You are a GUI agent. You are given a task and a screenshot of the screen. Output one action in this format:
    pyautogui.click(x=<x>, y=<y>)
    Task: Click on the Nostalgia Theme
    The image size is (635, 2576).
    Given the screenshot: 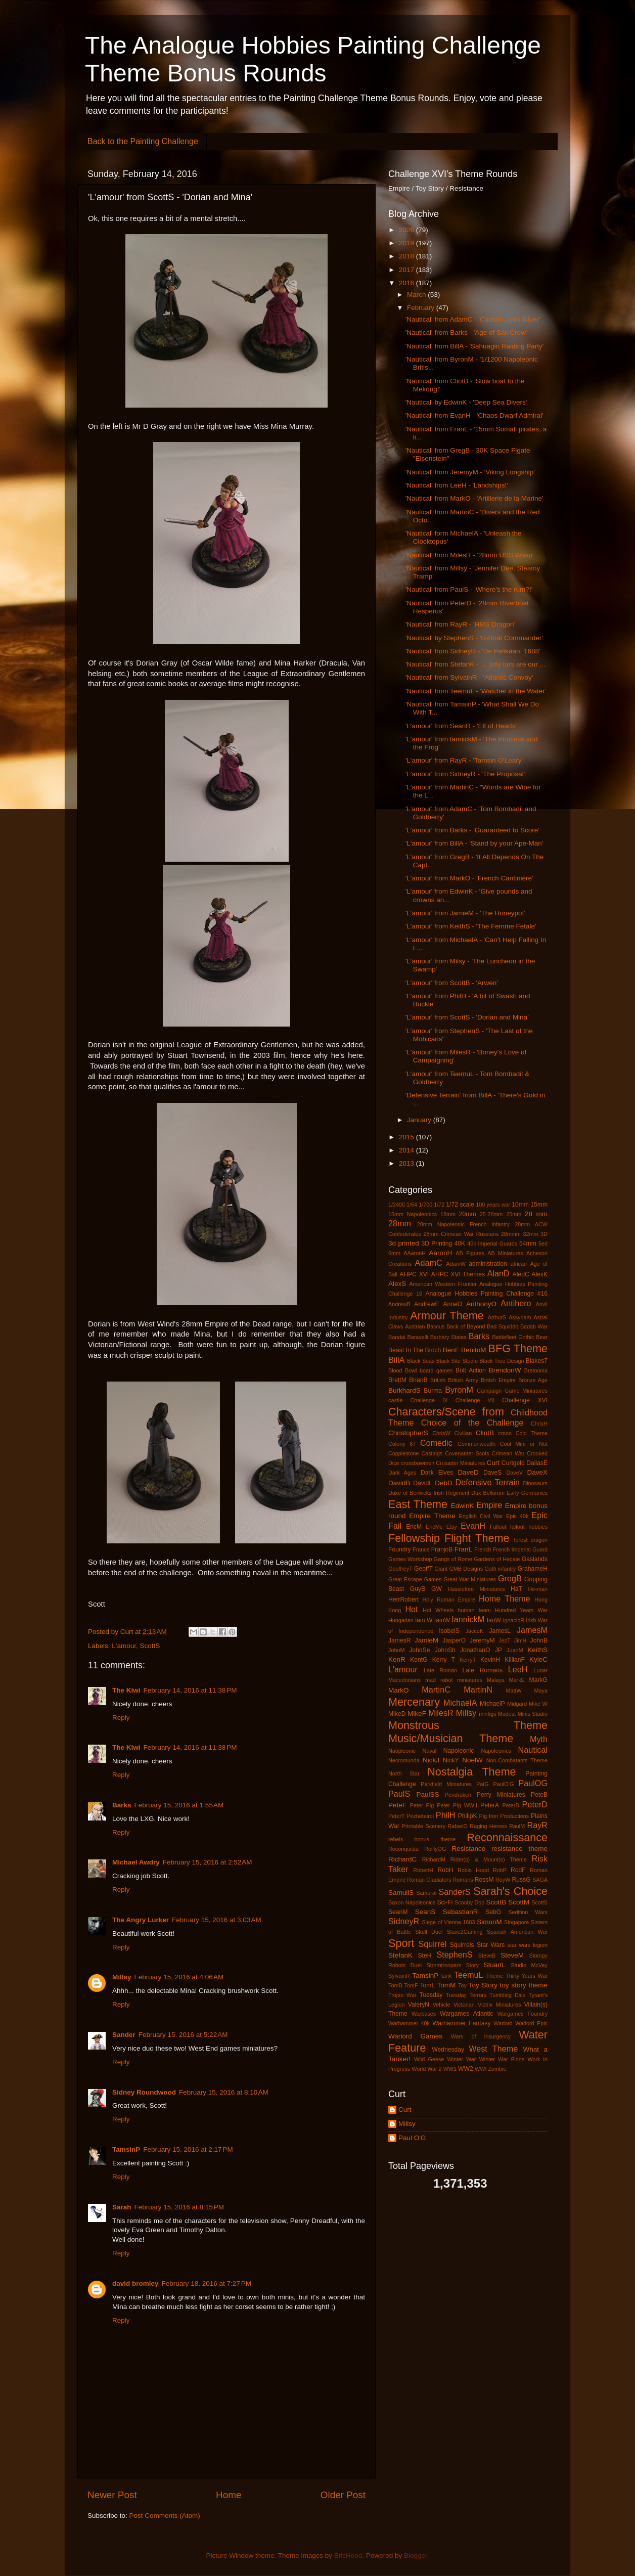 What is the action you would take?
    pyautogui.click(x=471, y=1771)
    